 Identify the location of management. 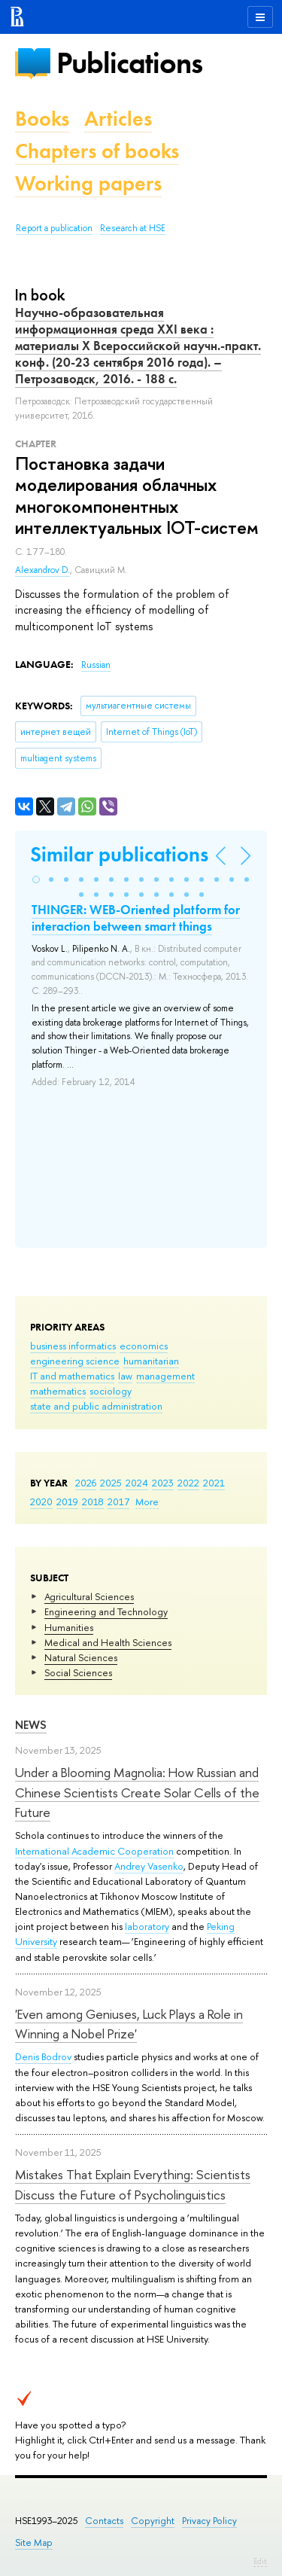
(165, 1376).